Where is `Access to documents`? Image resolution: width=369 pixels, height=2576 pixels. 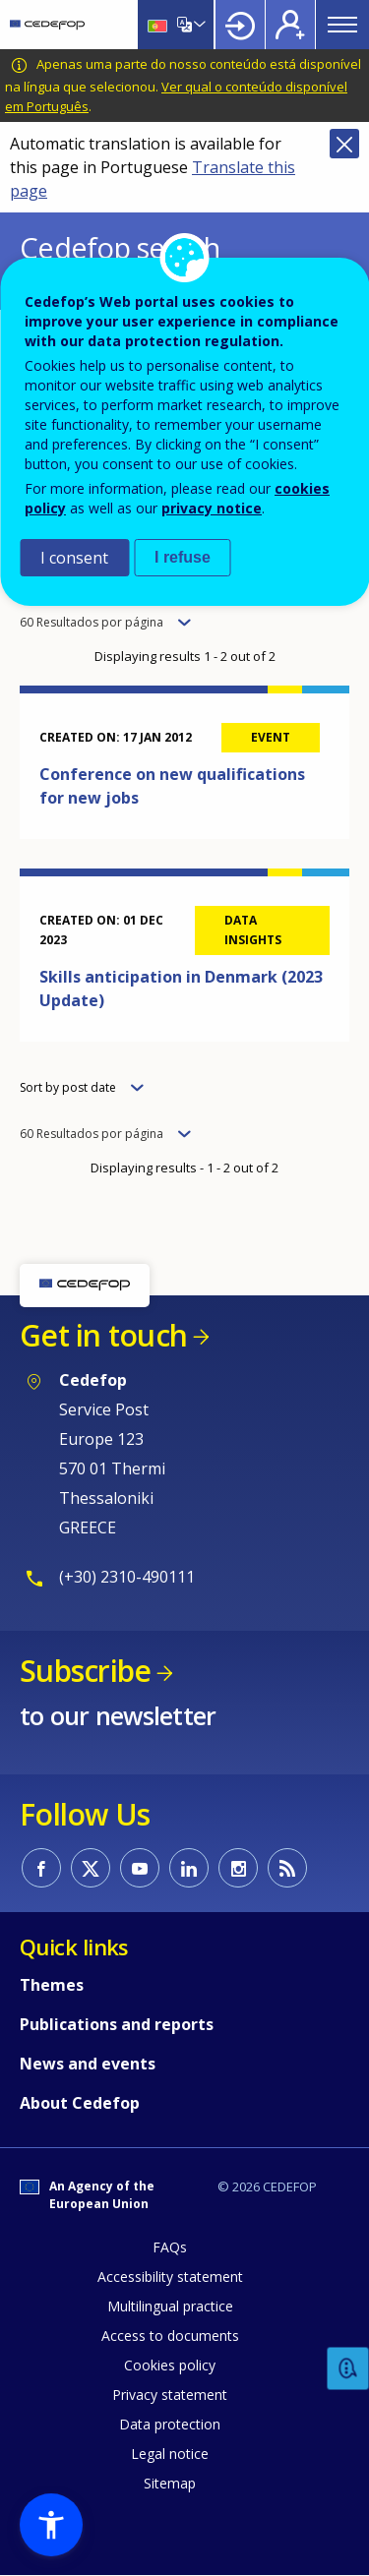 Access to documents is located at coordinates (170, 2335).